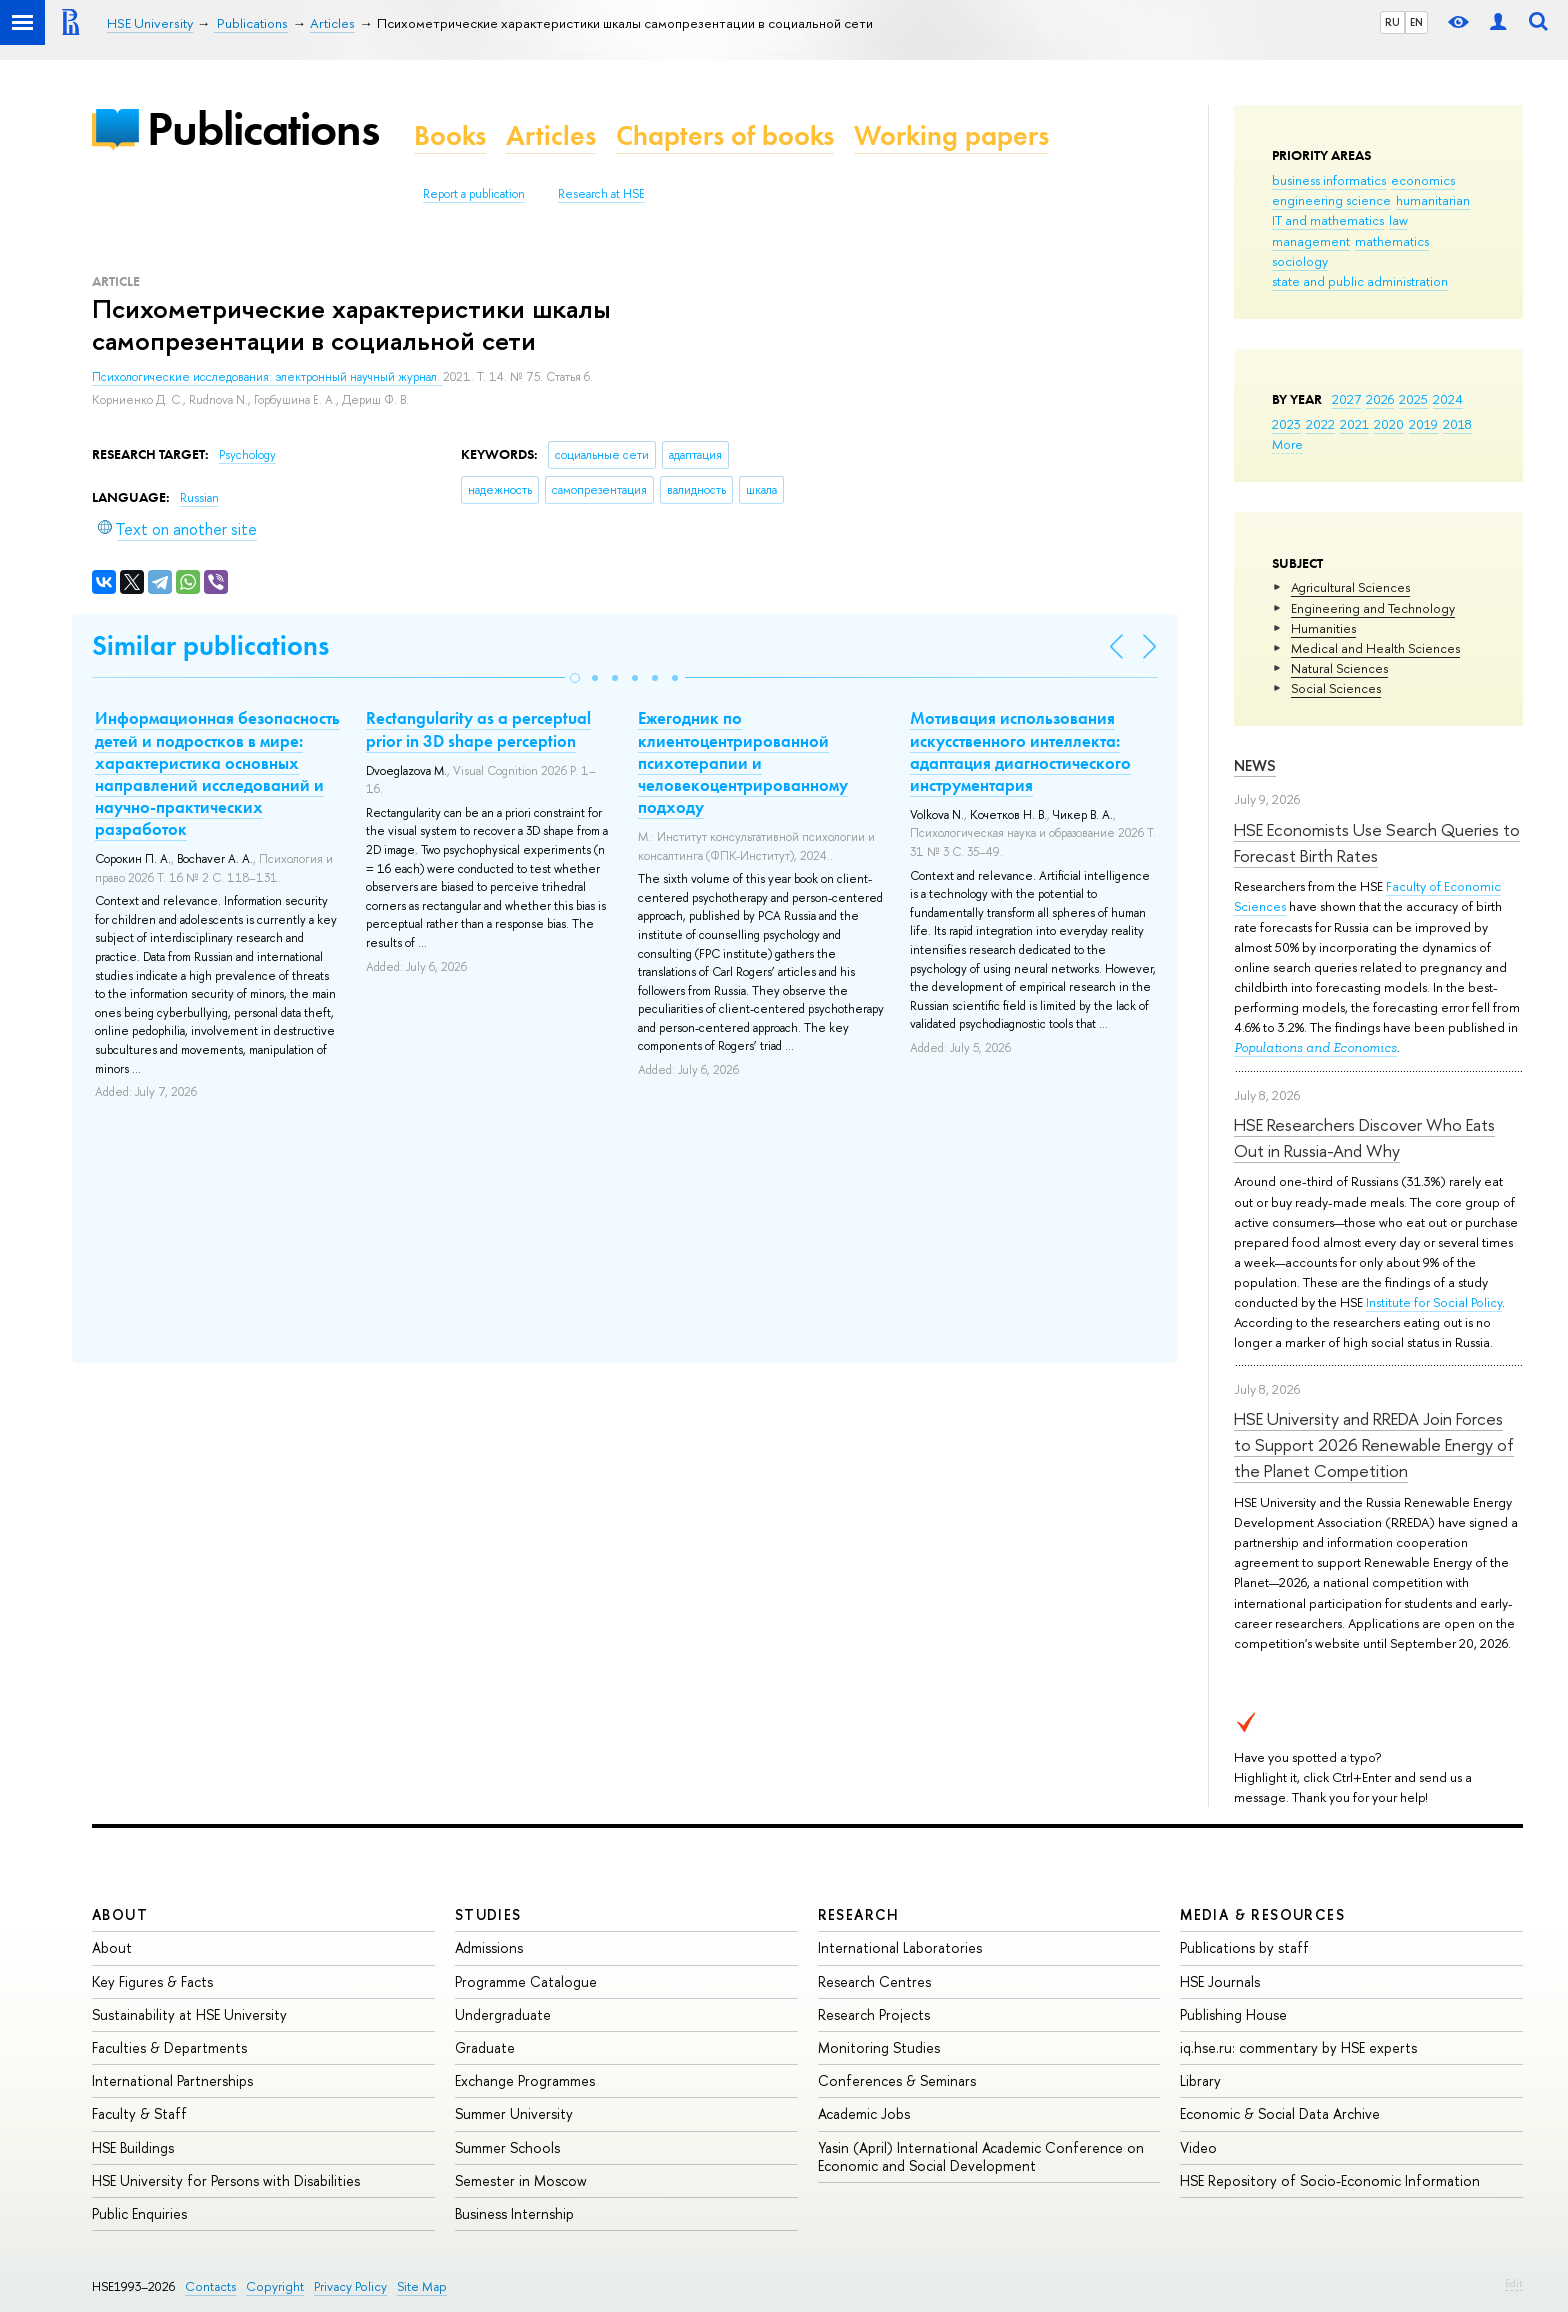 This screenshot has height=2312, width=1568. What do you see at coordinates (1315, 1047) in the screenshot?
I see `Populations and Economics` at bounding box center [1315, 1047].